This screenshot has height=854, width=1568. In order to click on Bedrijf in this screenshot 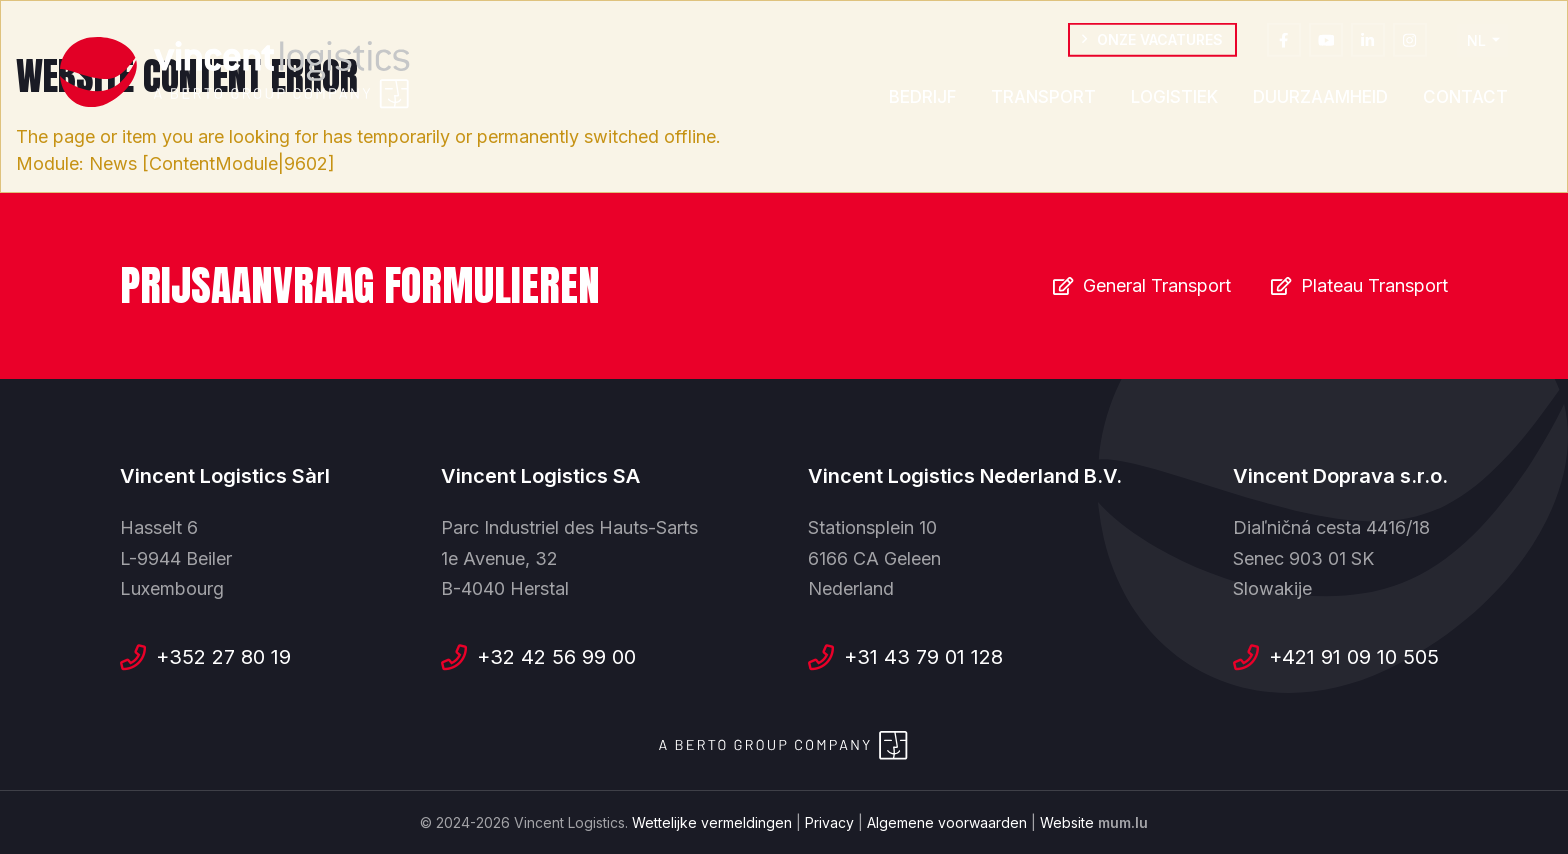, I will do `click(922, 102)`.